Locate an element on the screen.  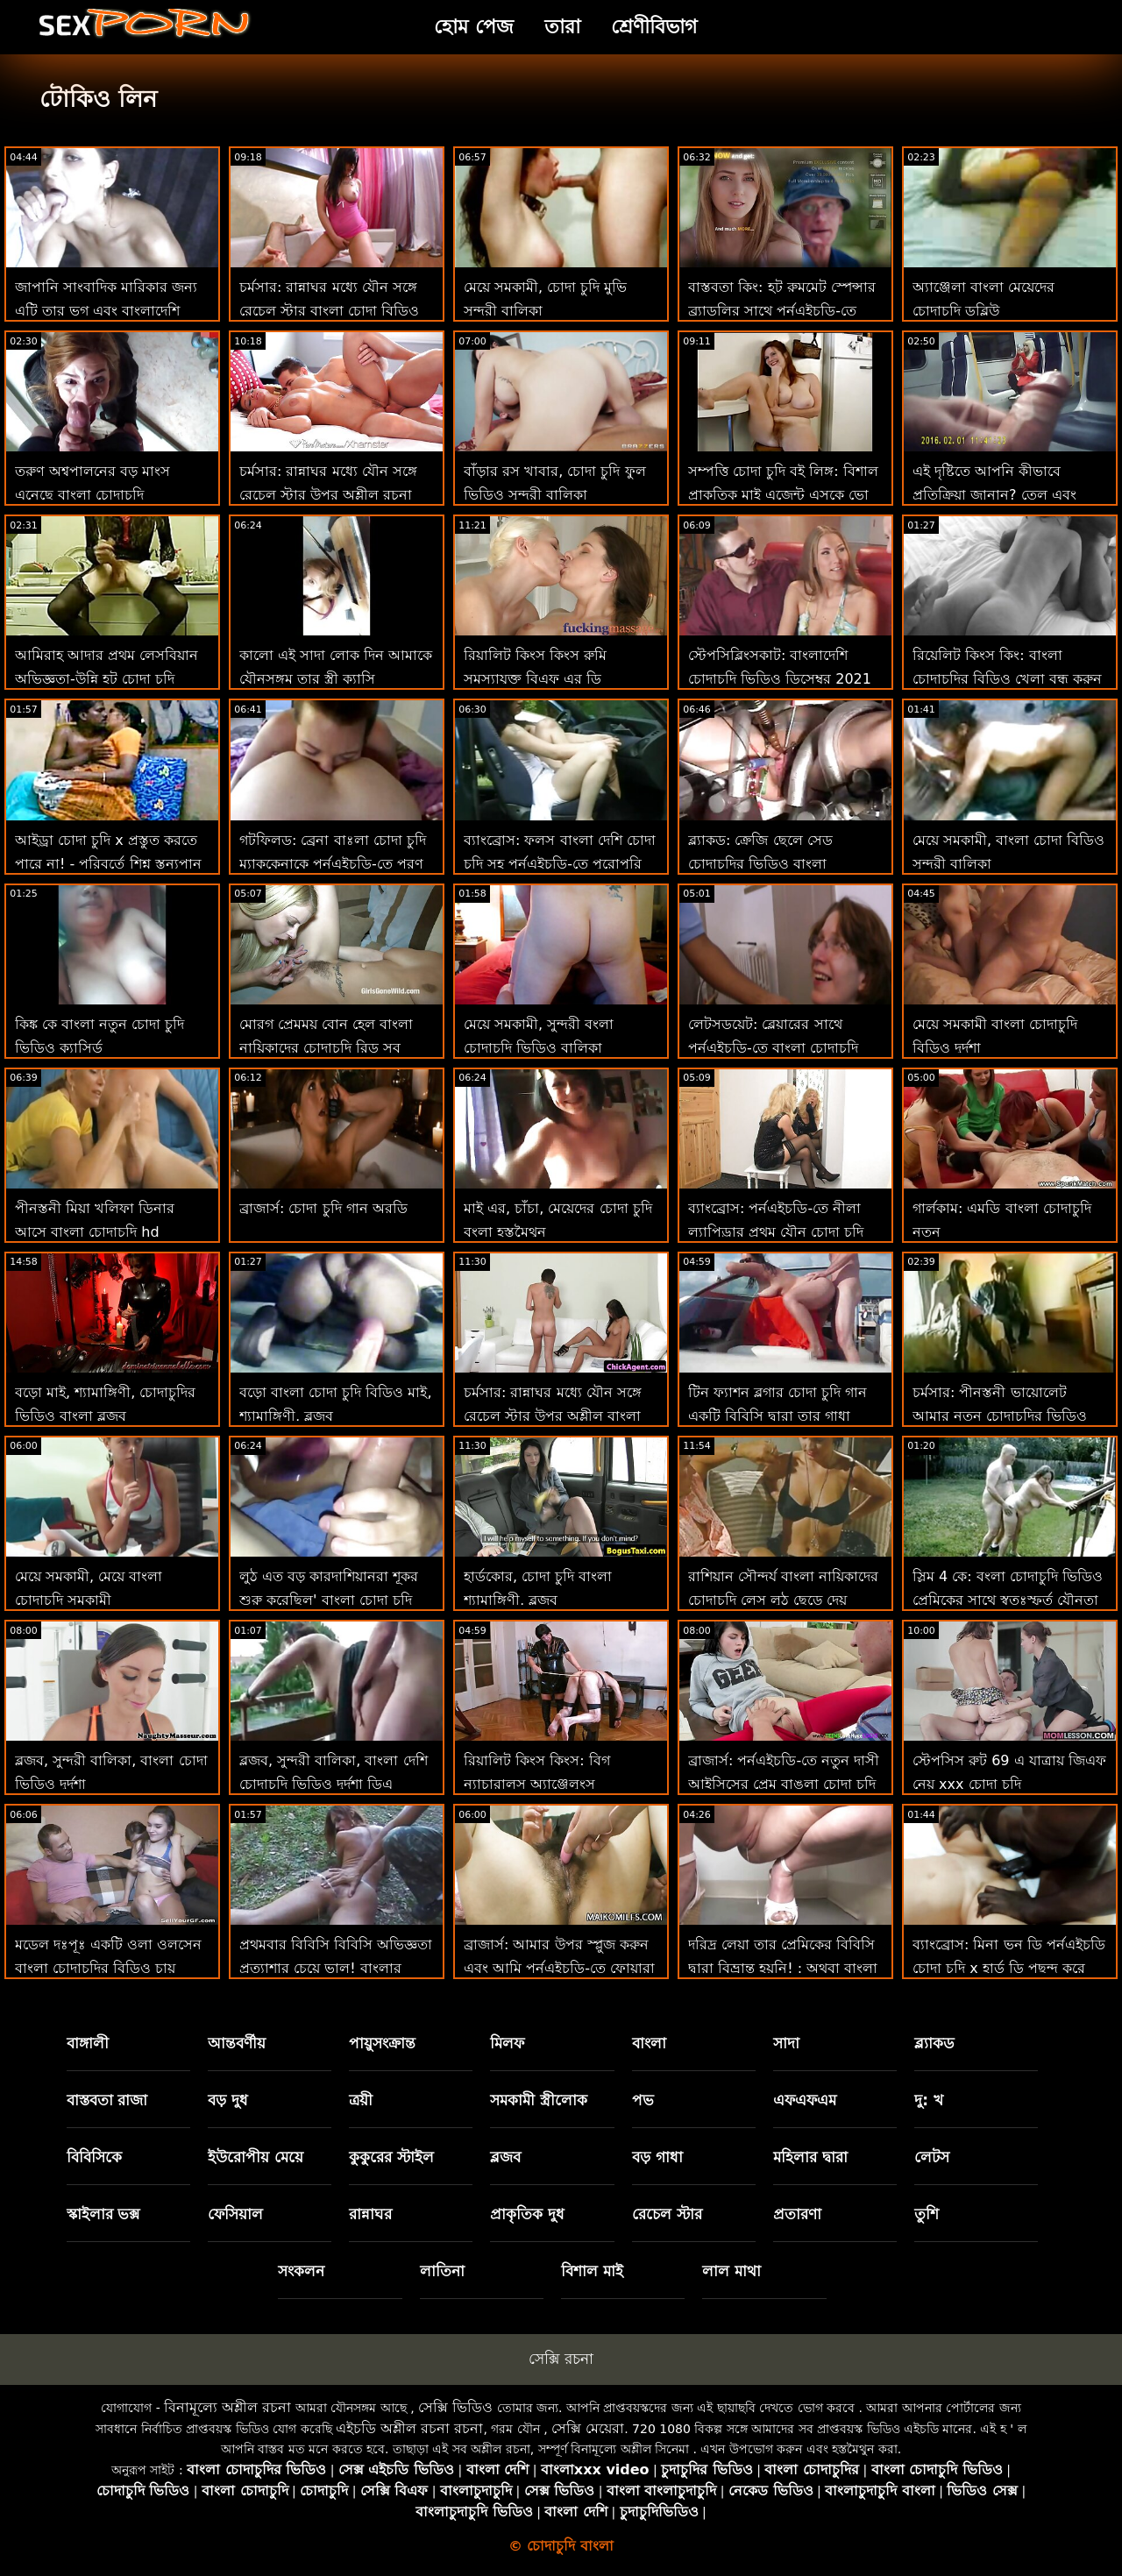
স্কাইলার ভক্স is located at coordinates (103, 2214).